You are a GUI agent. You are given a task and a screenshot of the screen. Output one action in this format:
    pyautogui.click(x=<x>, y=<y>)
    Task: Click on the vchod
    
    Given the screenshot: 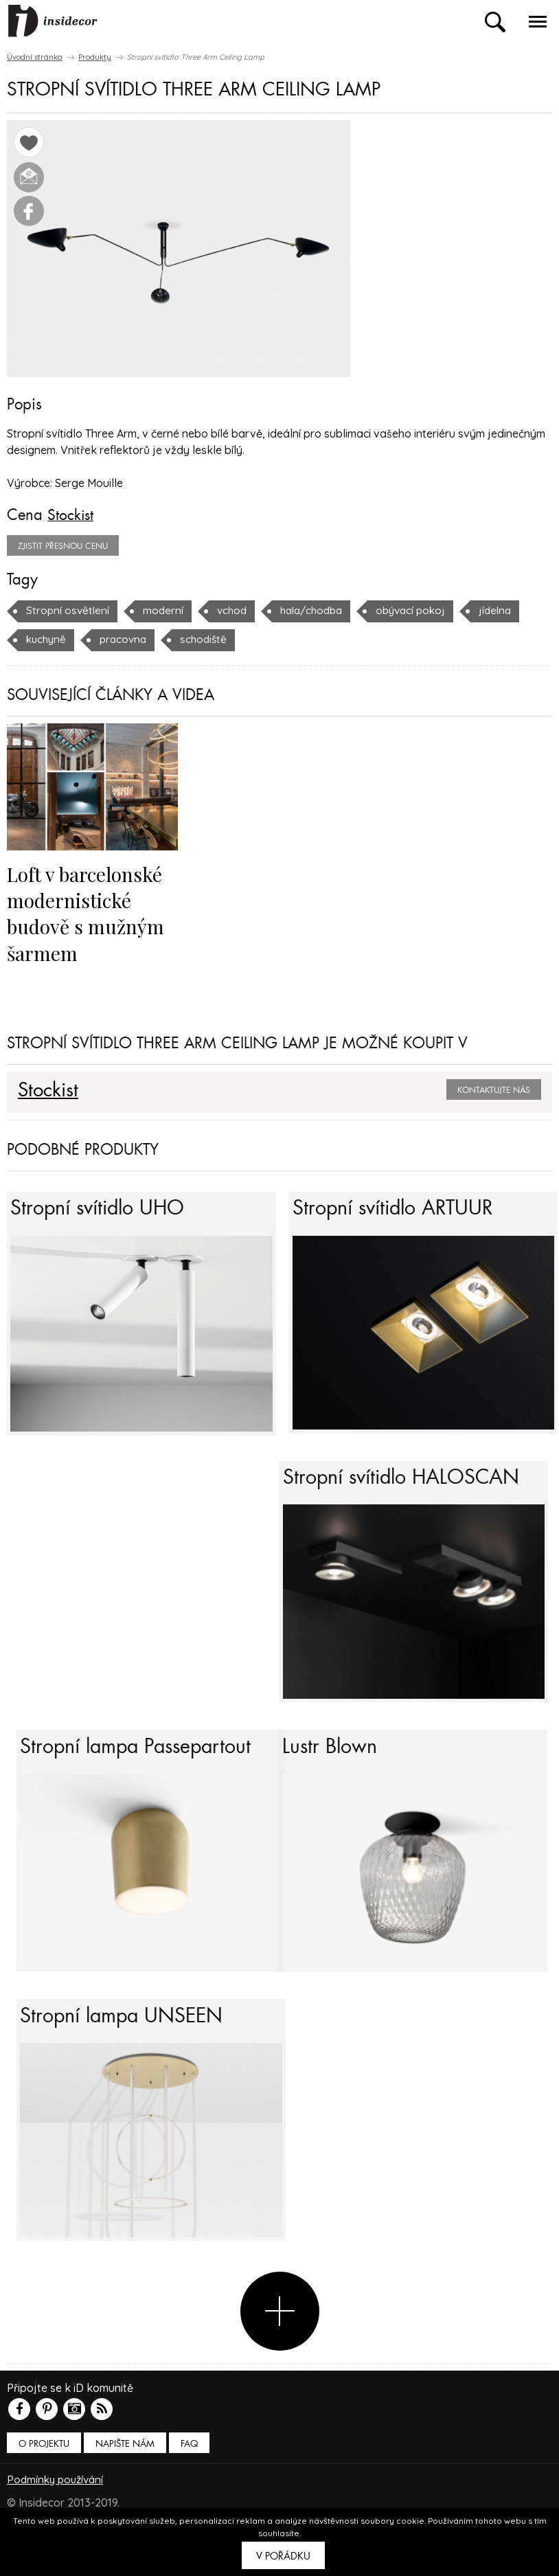 What is the action you would take?
    pyautogui.click(x=235, y=610)
    